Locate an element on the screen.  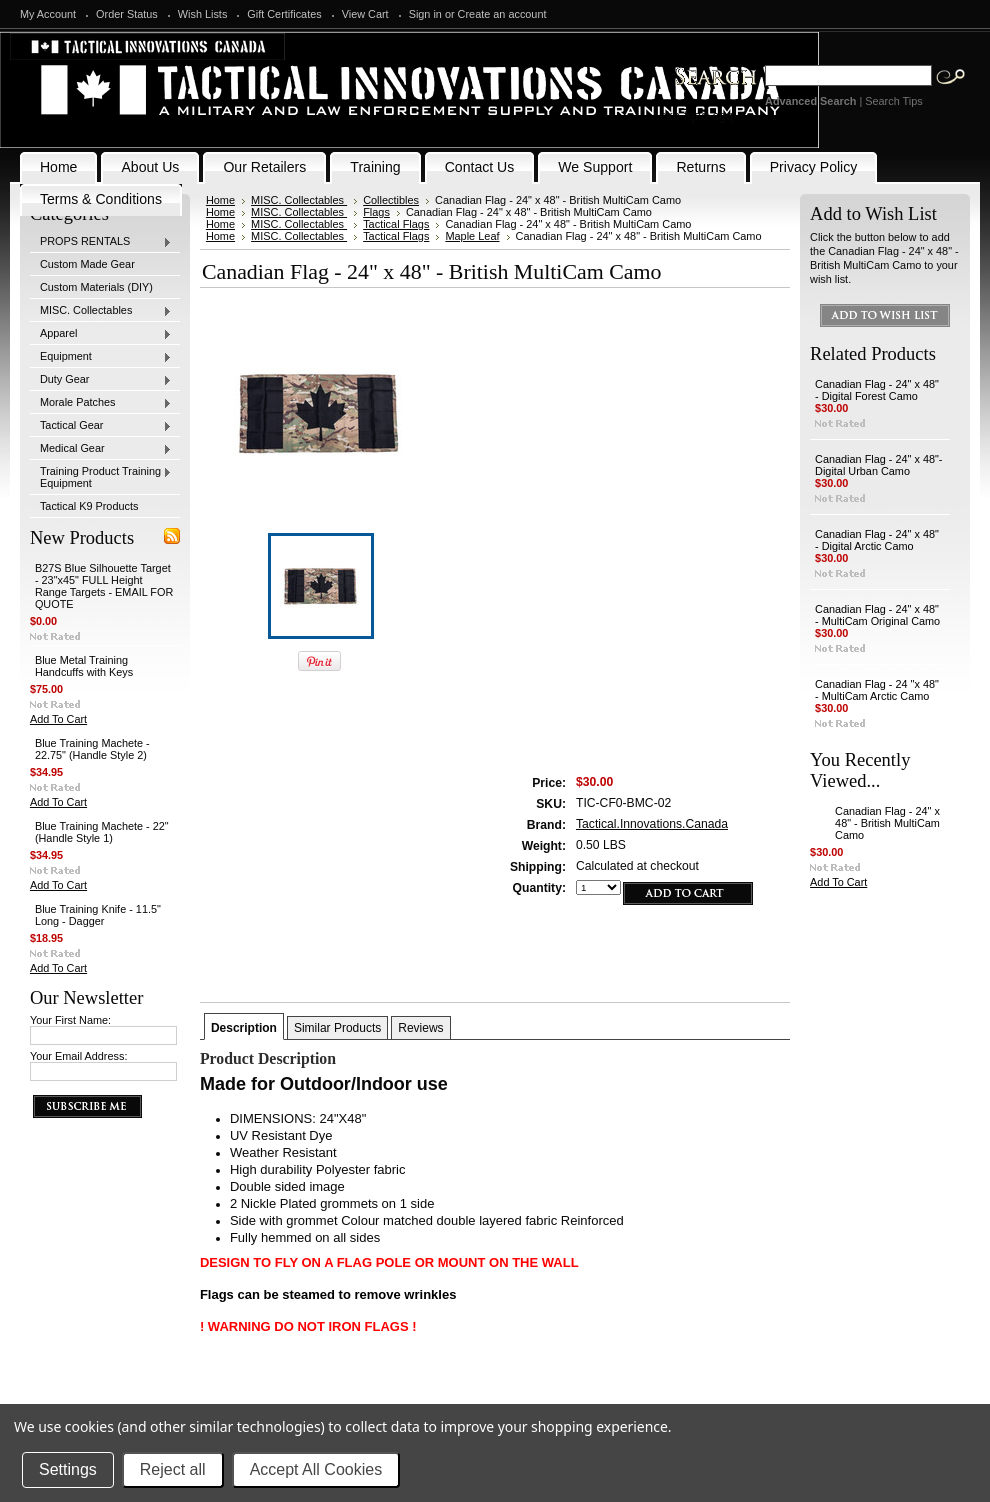
Description is located at coordinates (244, 1028).